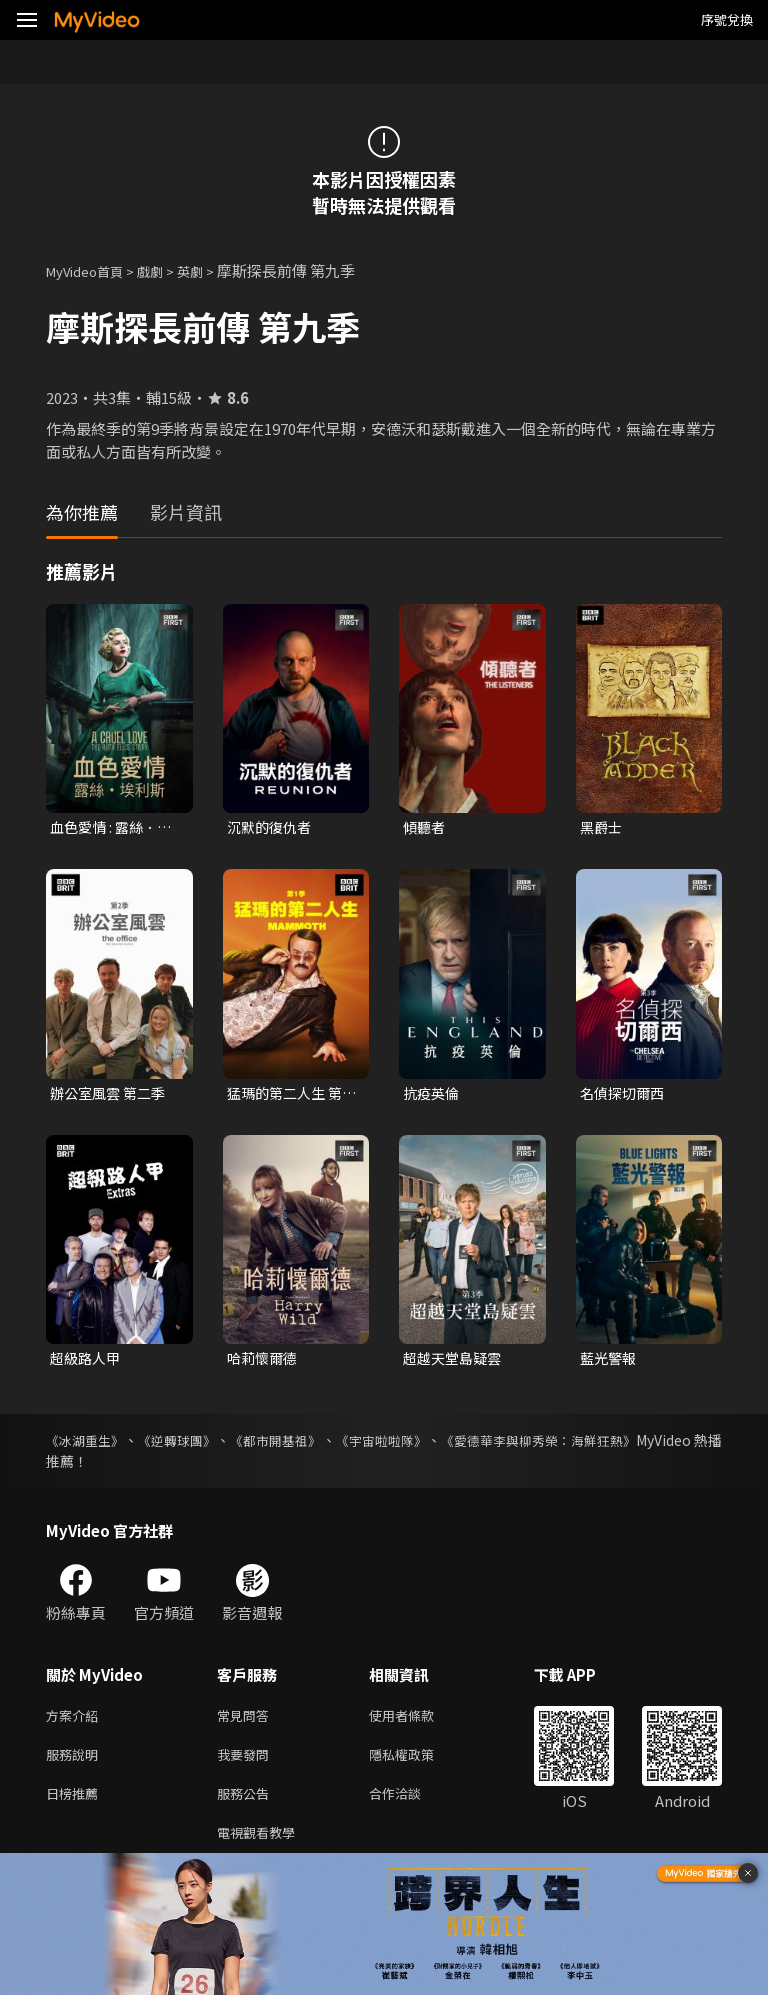 The height and width of the screenshot is (1995, 768). What do you see at coordinates (602, 827) in the screenshot?
I see `黑爵士` at bounding box center [602, 827].